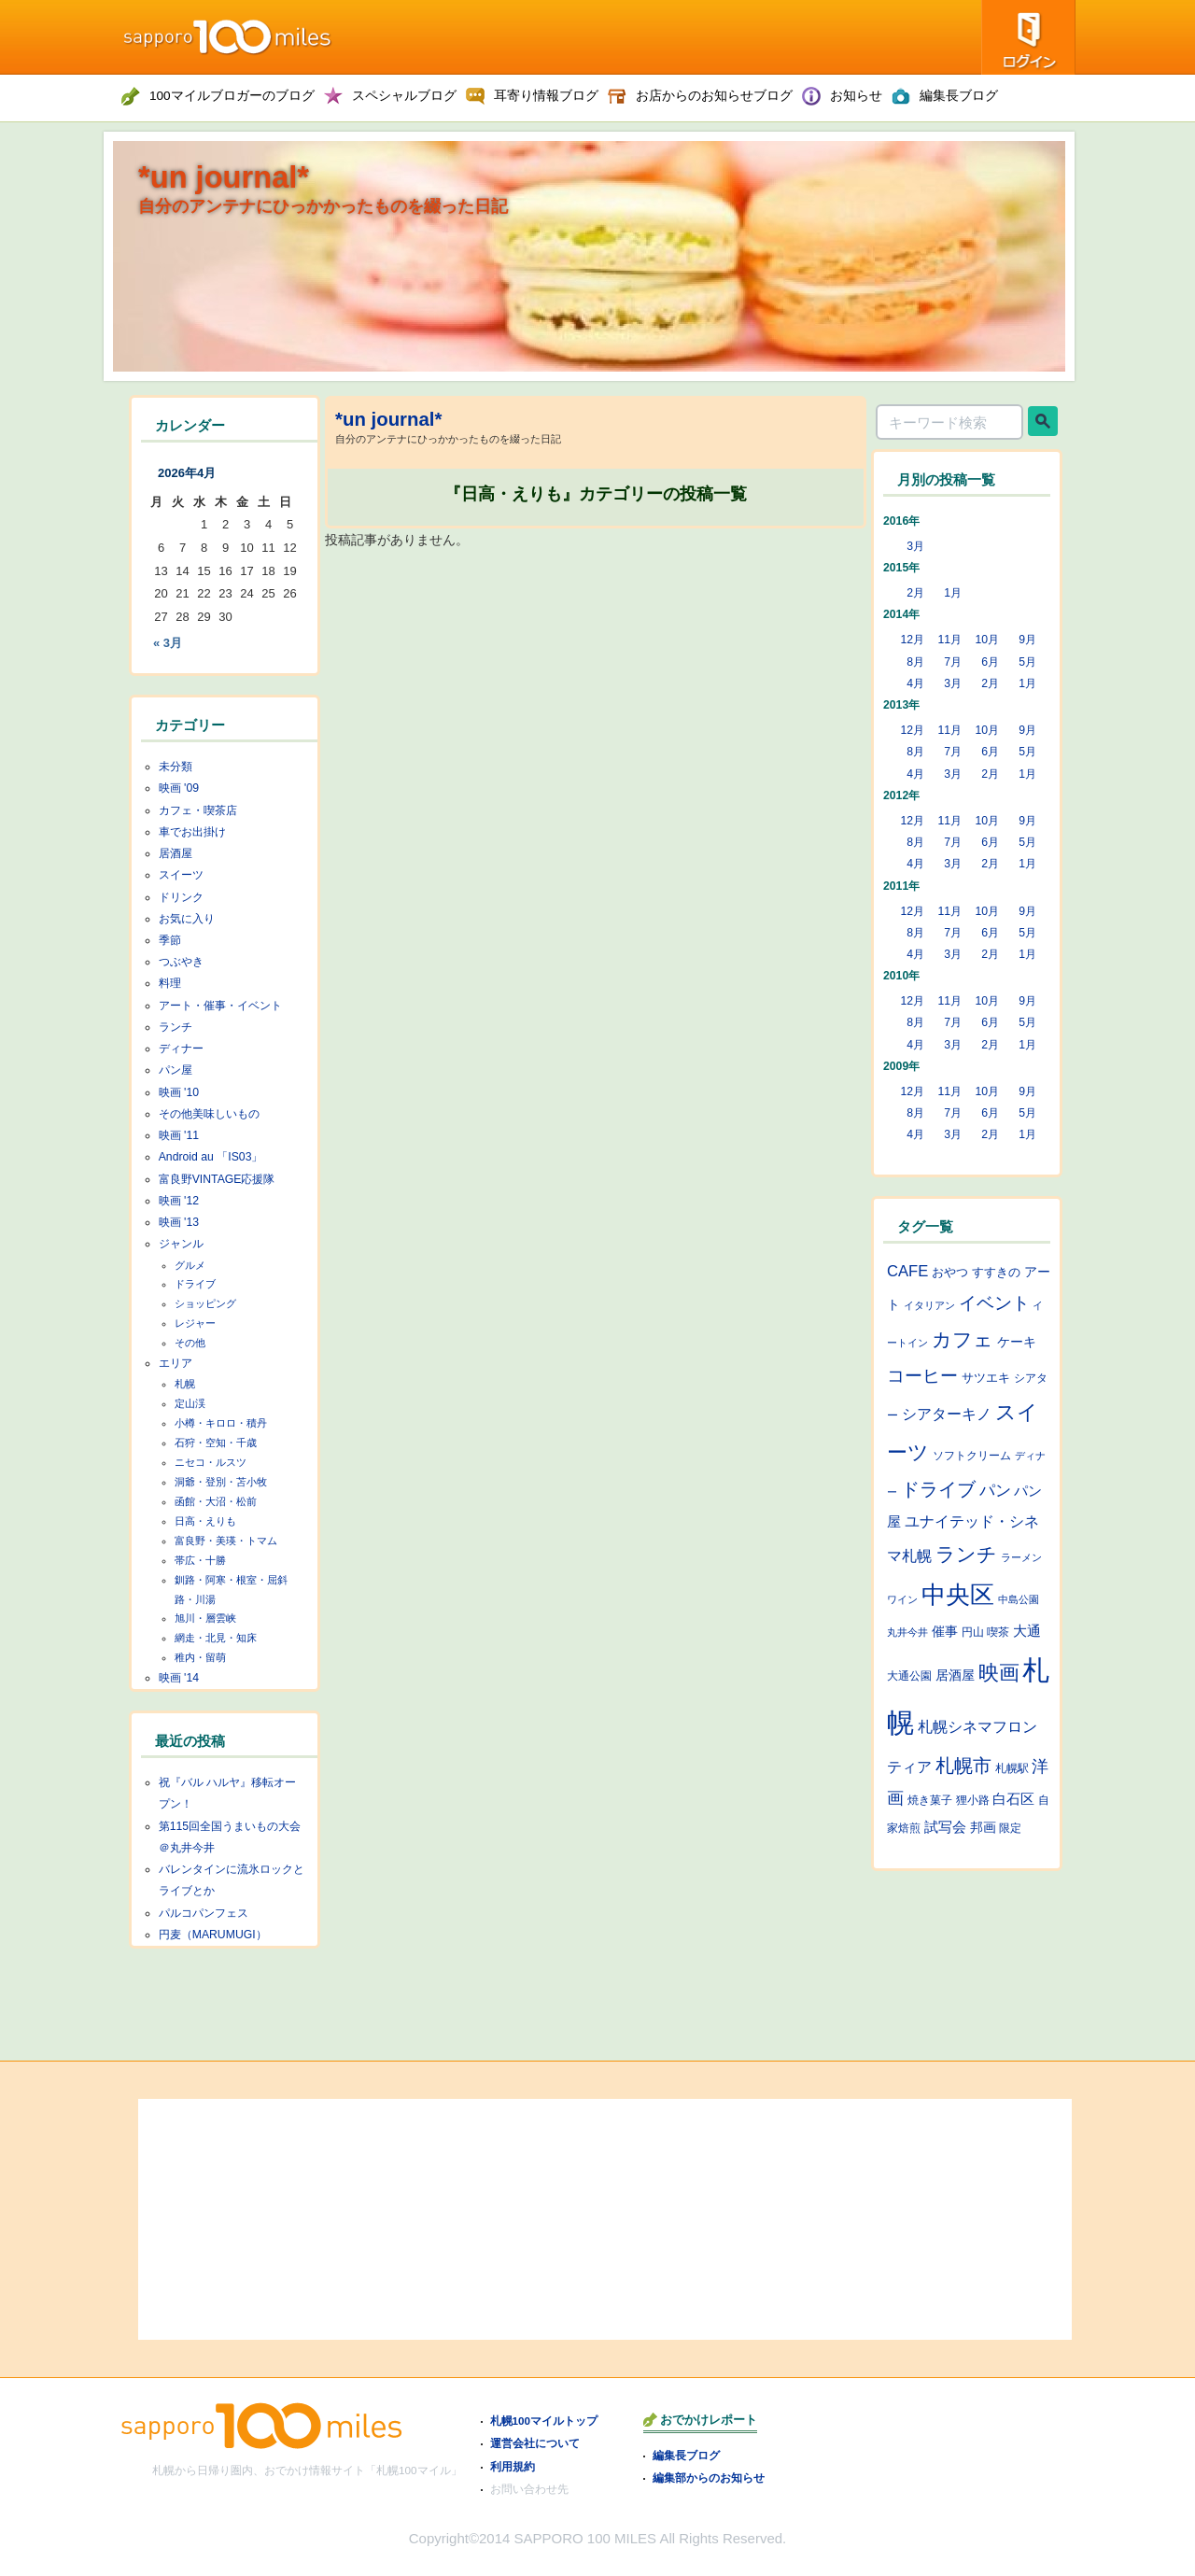  Describe the element at coordinates (929, 1305) in the screenshot. I see `イタリアン` at that location.